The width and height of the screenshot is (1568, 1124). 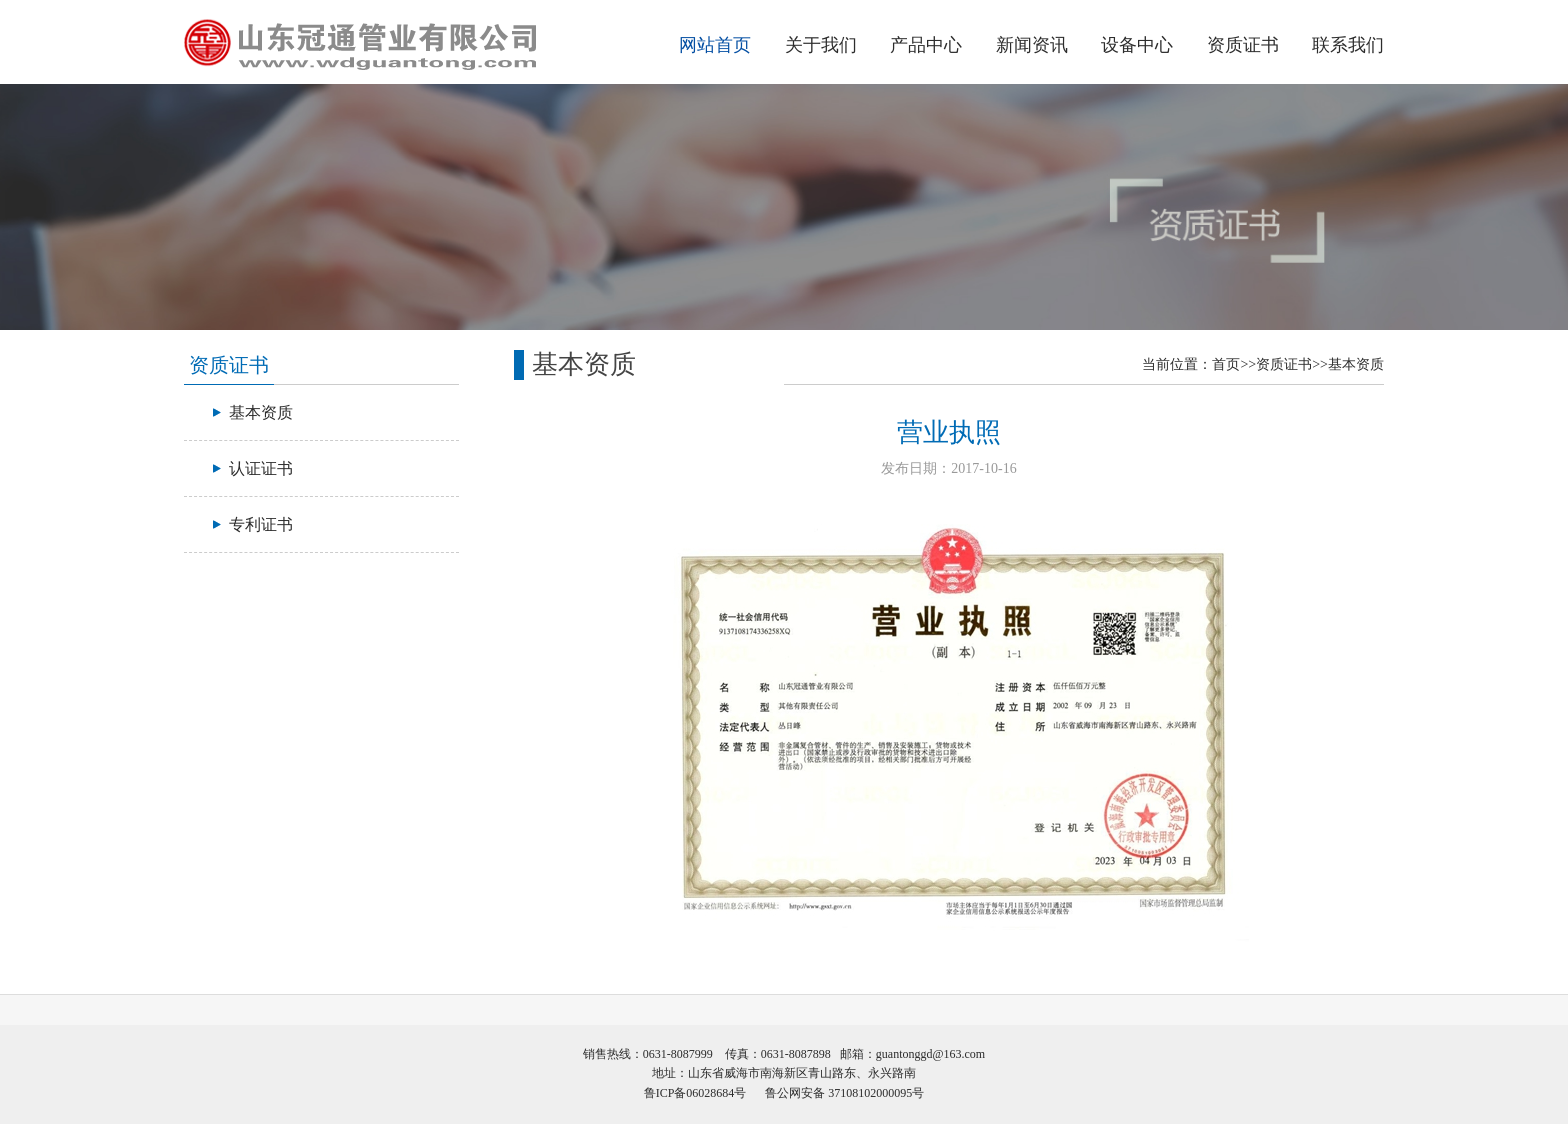 What do you see at coordinates (715, 45) in the screenshot?
I see `网站首页` at bounding box center [715, 45].